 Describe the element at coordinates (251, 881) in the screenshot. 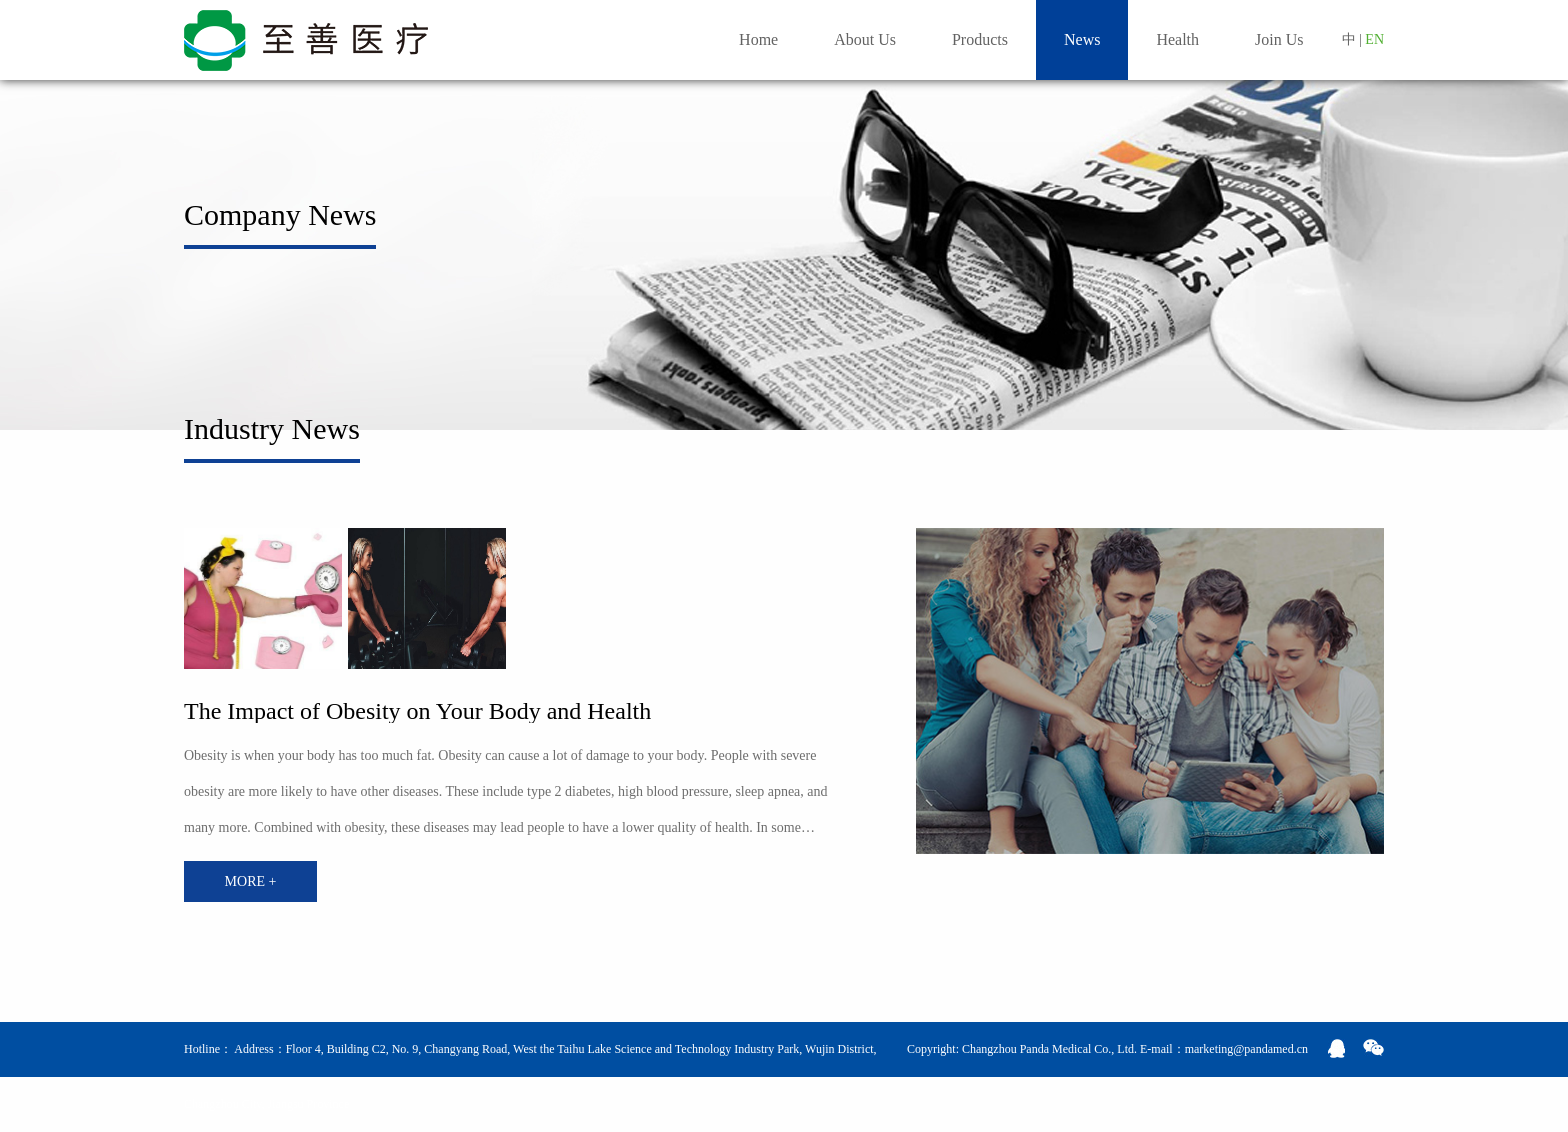

I see `MORE +` at that location.